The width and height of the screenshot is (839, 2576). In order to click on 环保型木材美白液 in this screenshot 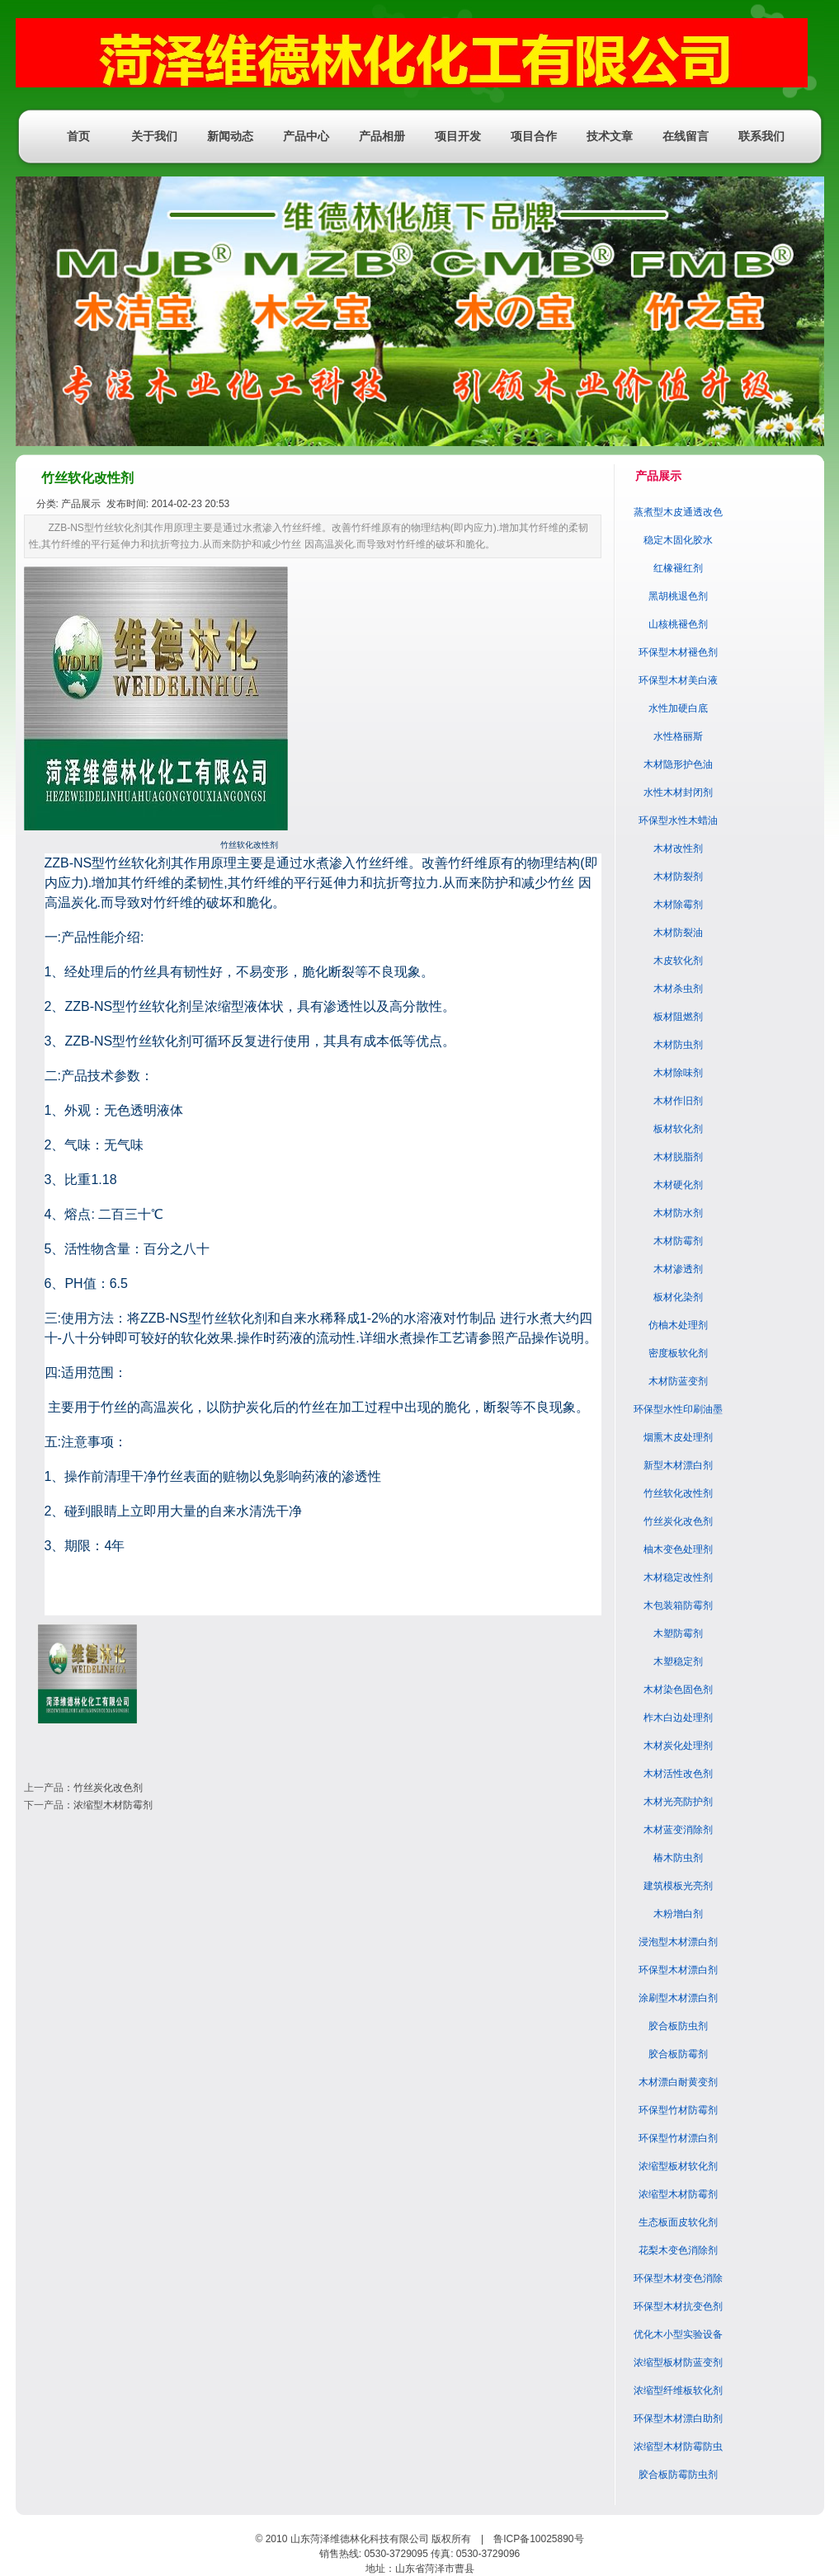, I will do `click(678, 680)`.